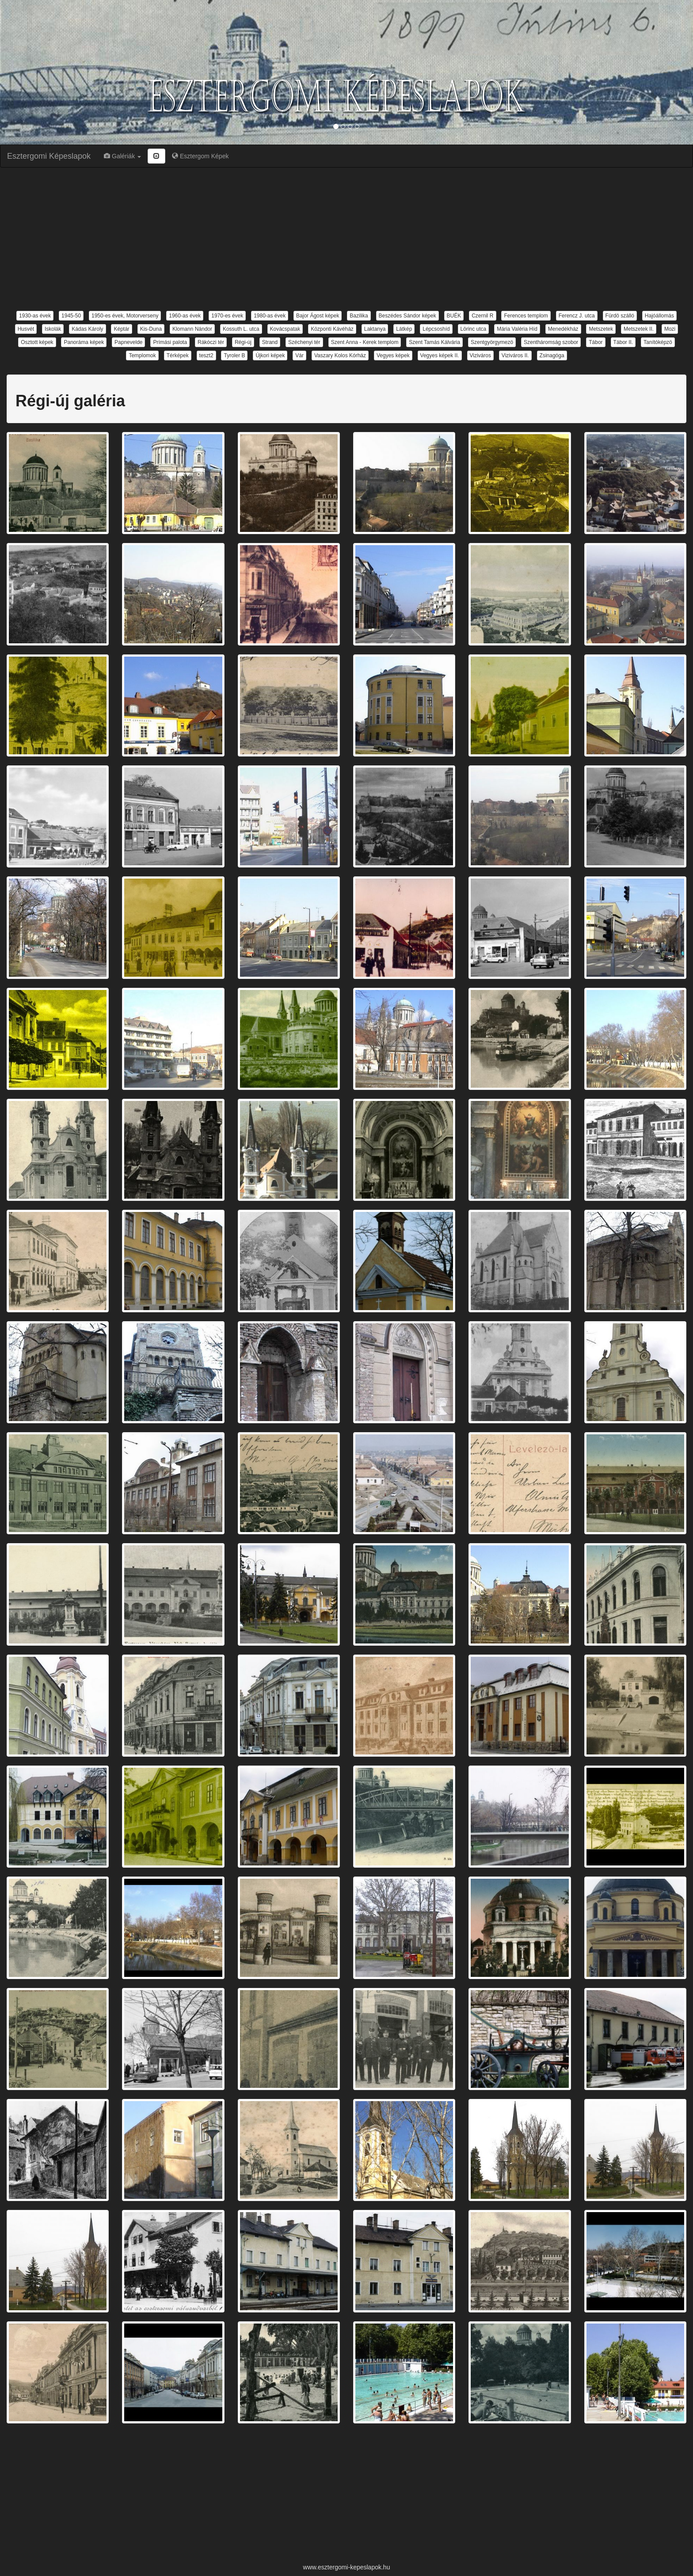  I want to click on Mária Valéria Híd [button], so click(517, 329).